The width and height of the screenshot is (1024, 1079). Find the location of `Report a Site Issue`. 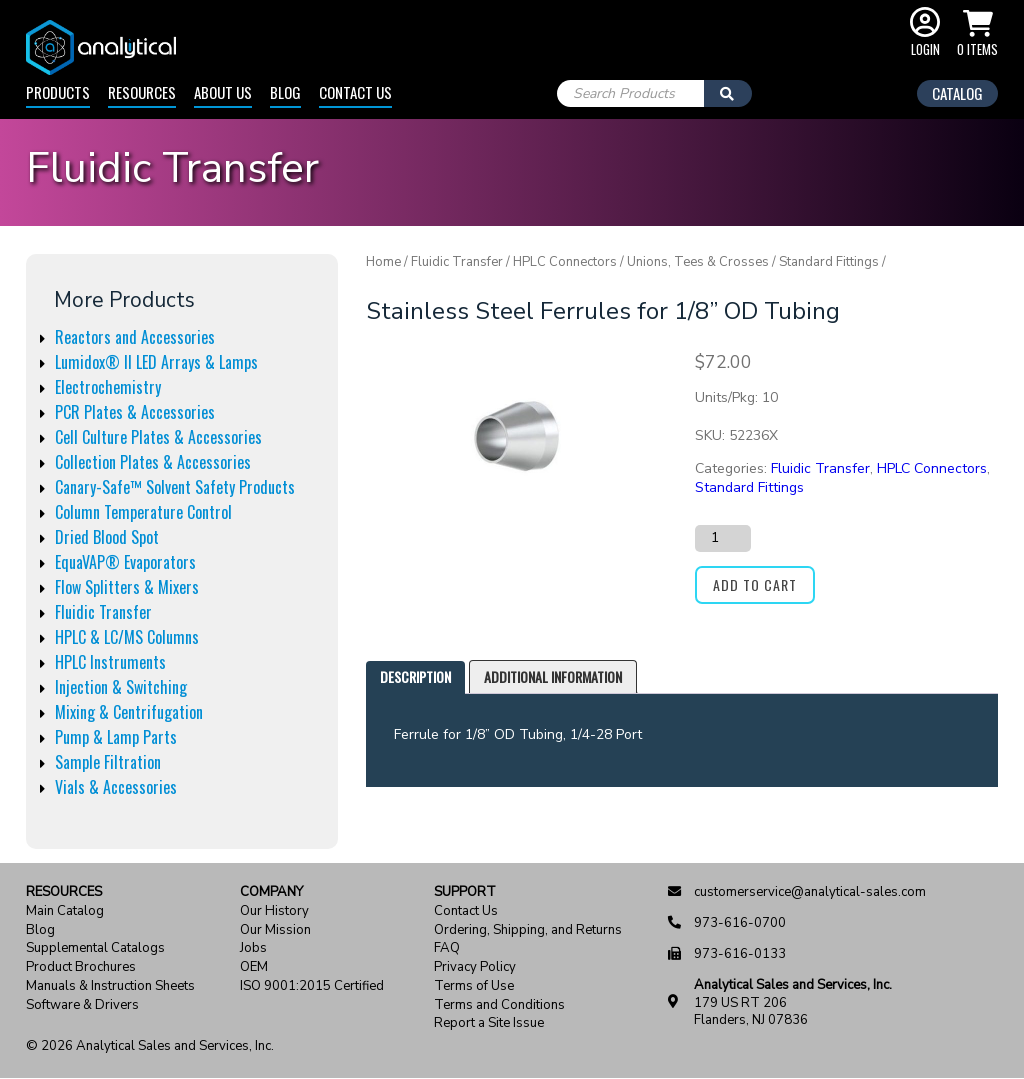

Report a Site Issue is located at coordinates (489, 1023).